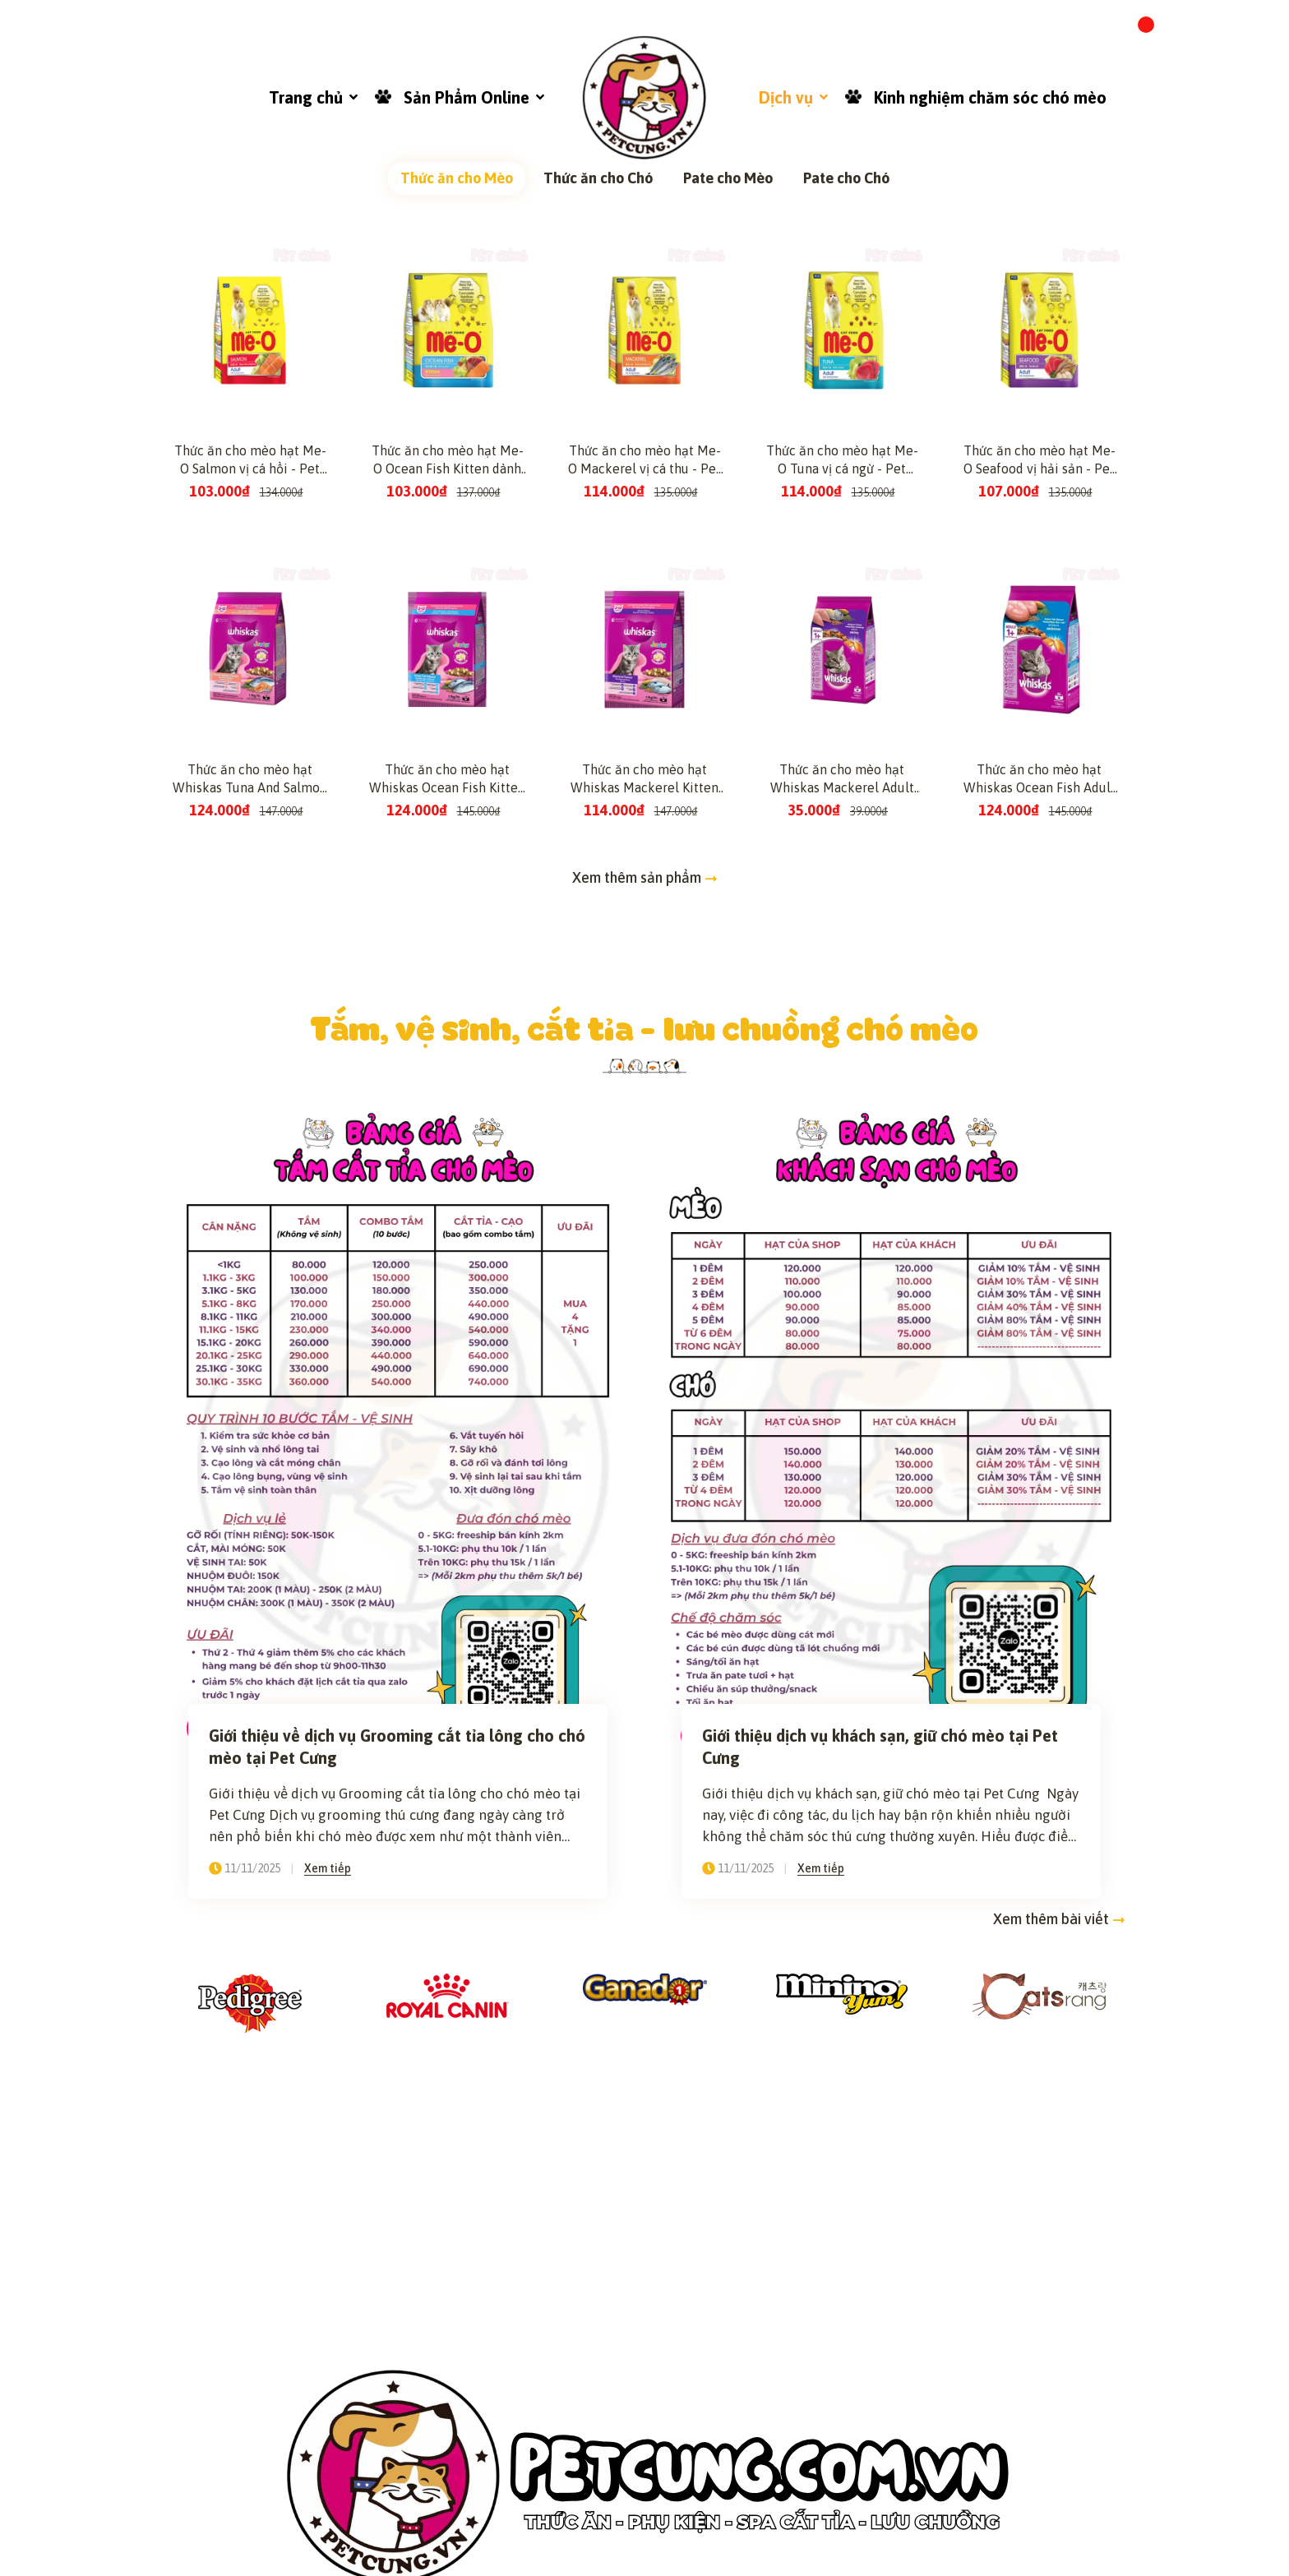  Describe the element at coordinates (1059, 2415) in the screenshot. I see `Xem thêm bài viết` at that location.